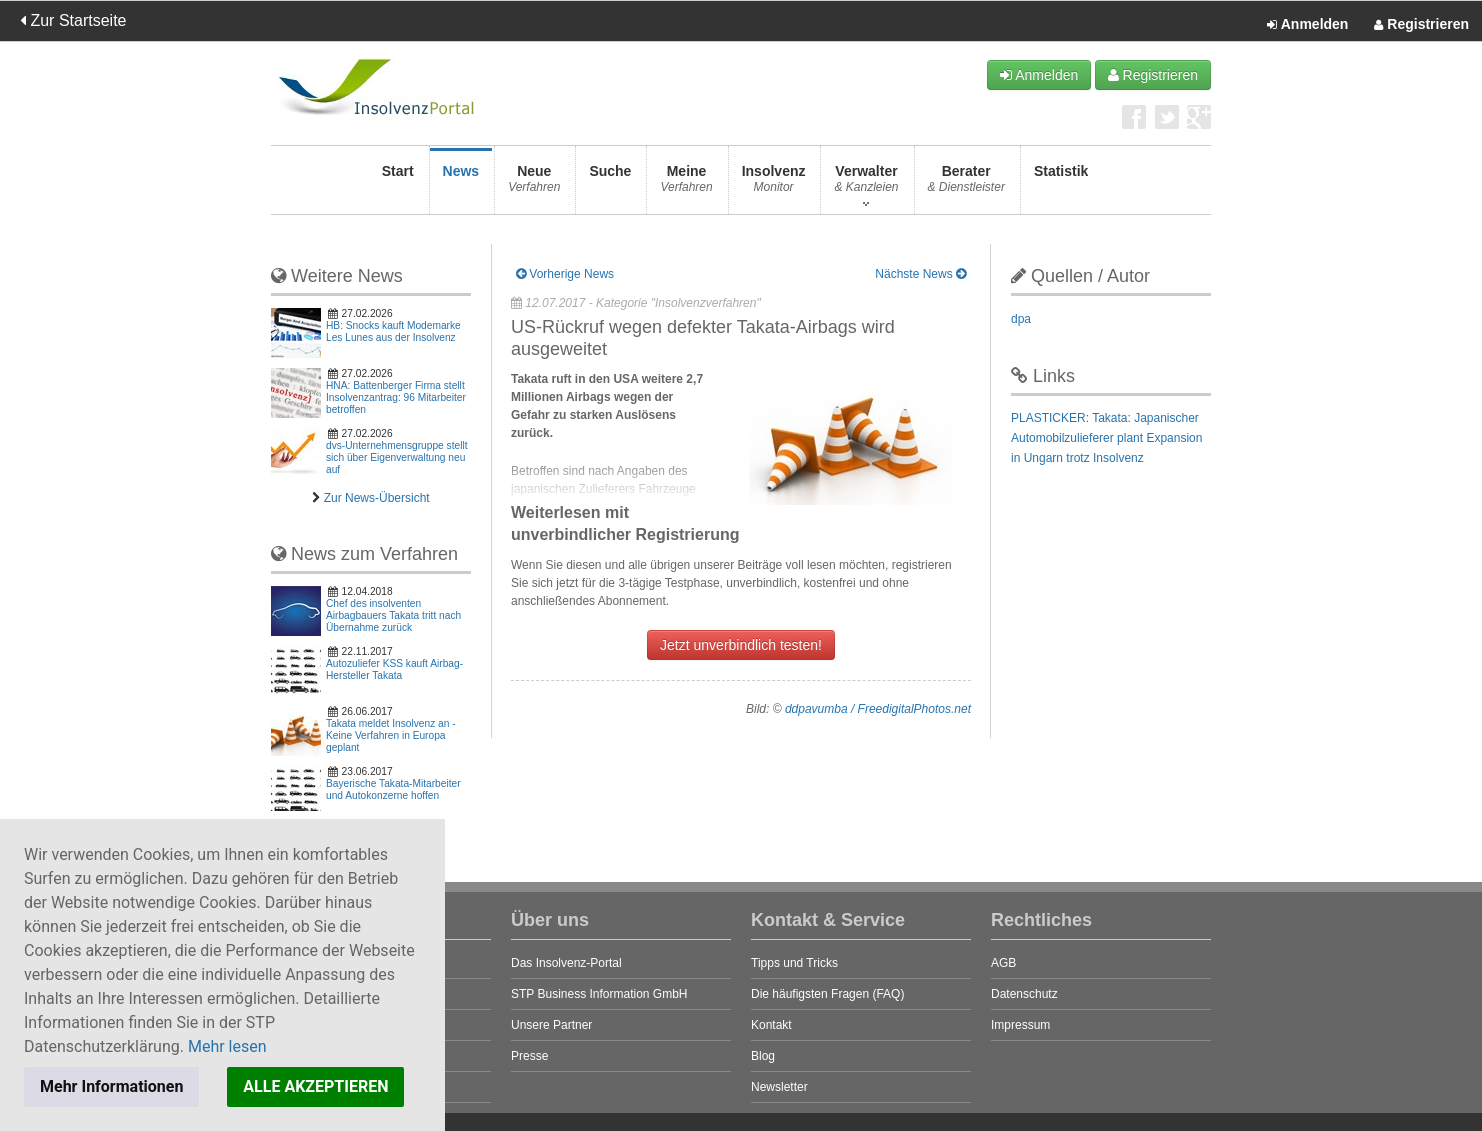 This screenshot has height=1131, width=1482. What do you see at coordinates (866, 184) in the screenshot?
I see `Verwalter` at bounding box center [866, 184].